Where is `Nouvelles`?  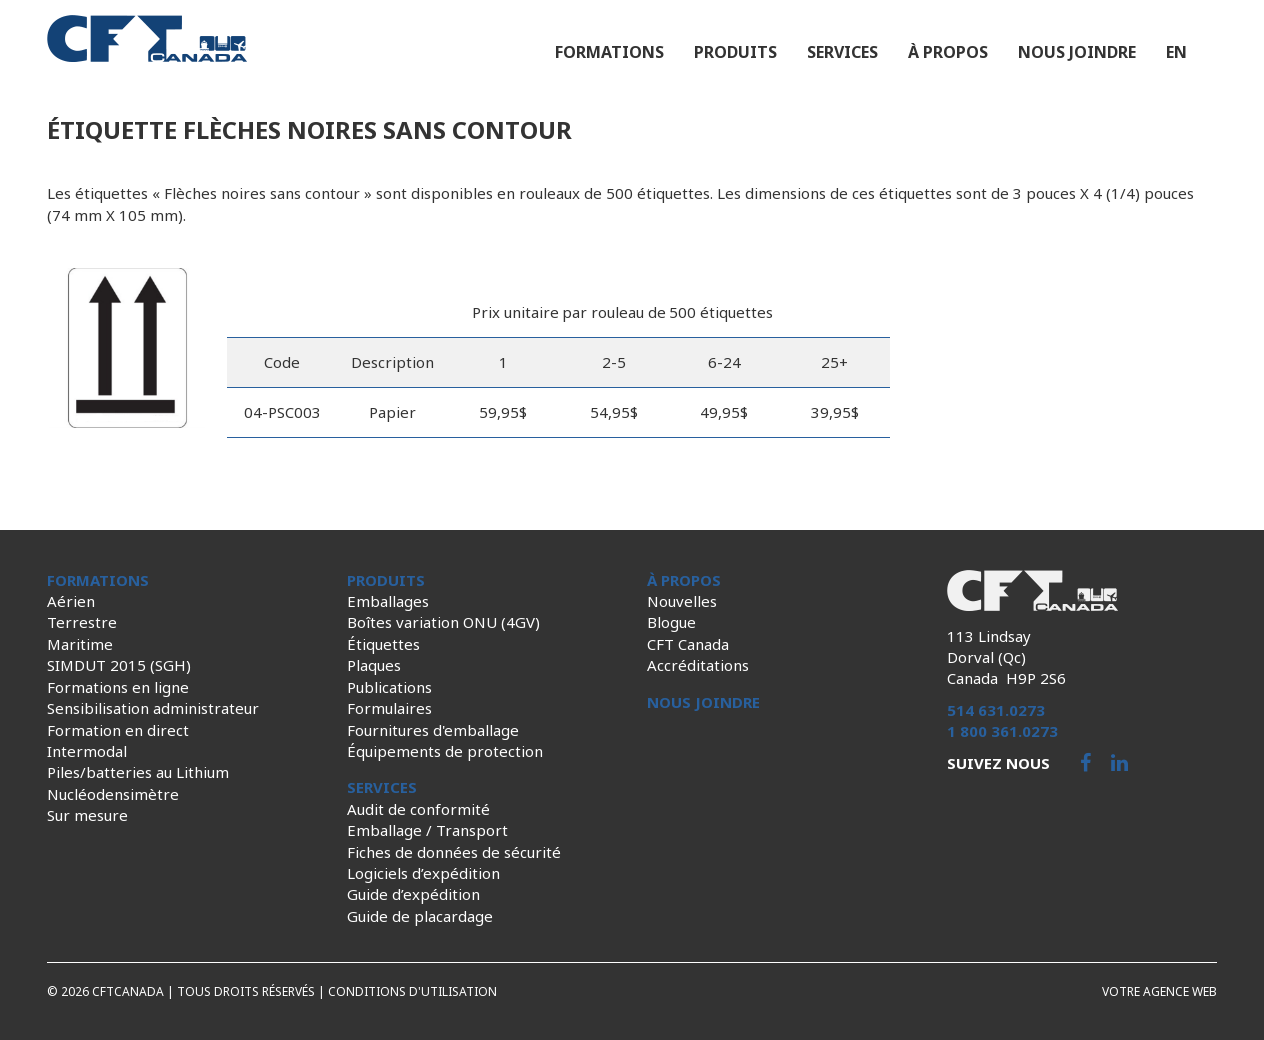 Nouvelles is located at coordinates (682, 601).